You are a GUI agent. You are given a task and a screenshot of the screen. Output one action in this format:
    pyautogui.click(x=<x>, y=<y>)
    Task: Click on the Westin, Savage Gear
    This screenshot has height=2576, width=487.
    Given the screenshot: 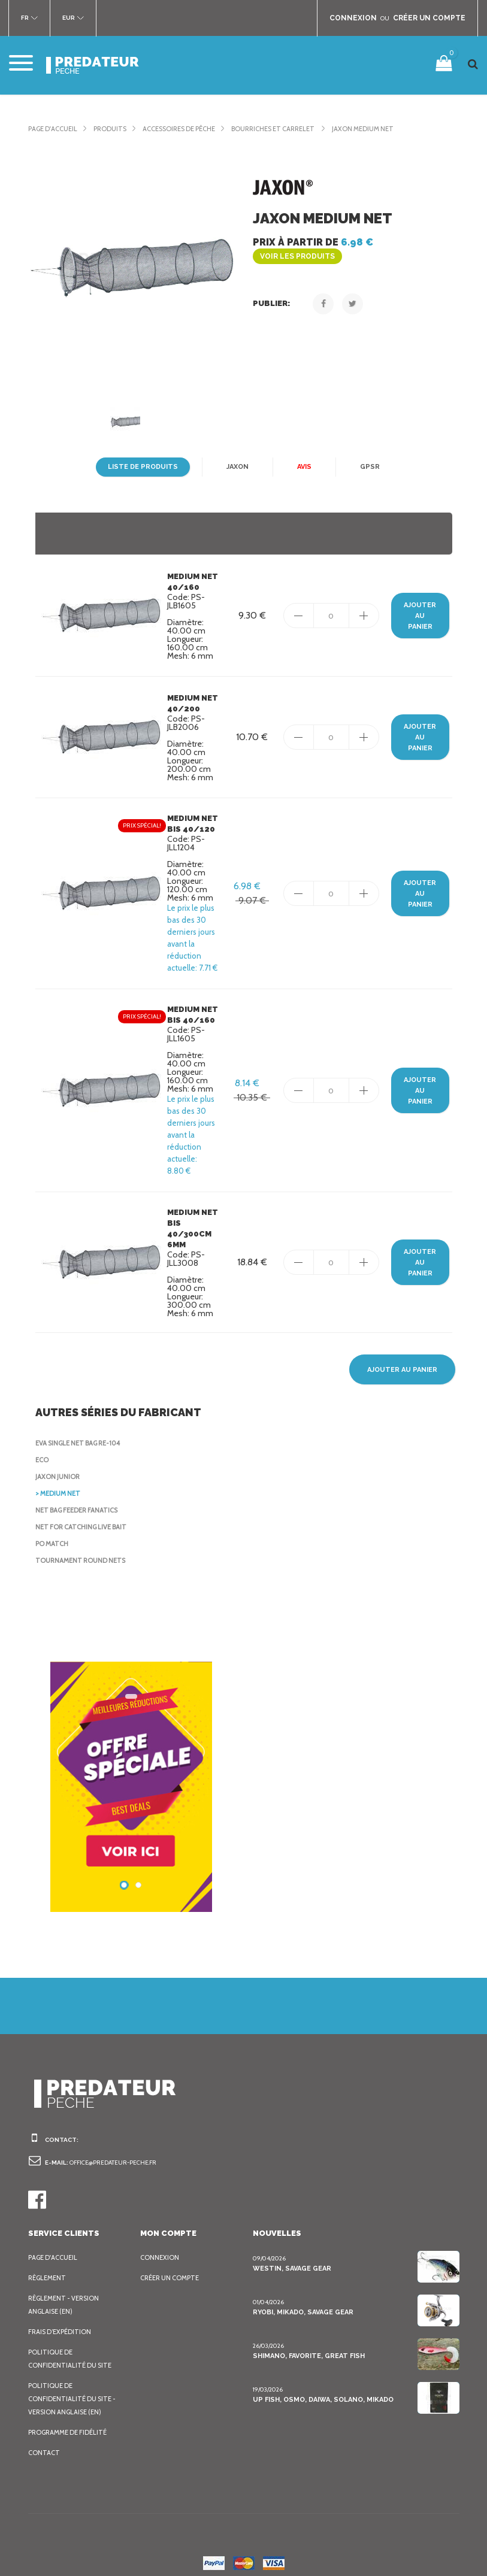 What is the action you would take?
    pyautogui.click(x=289, y=2256)
    